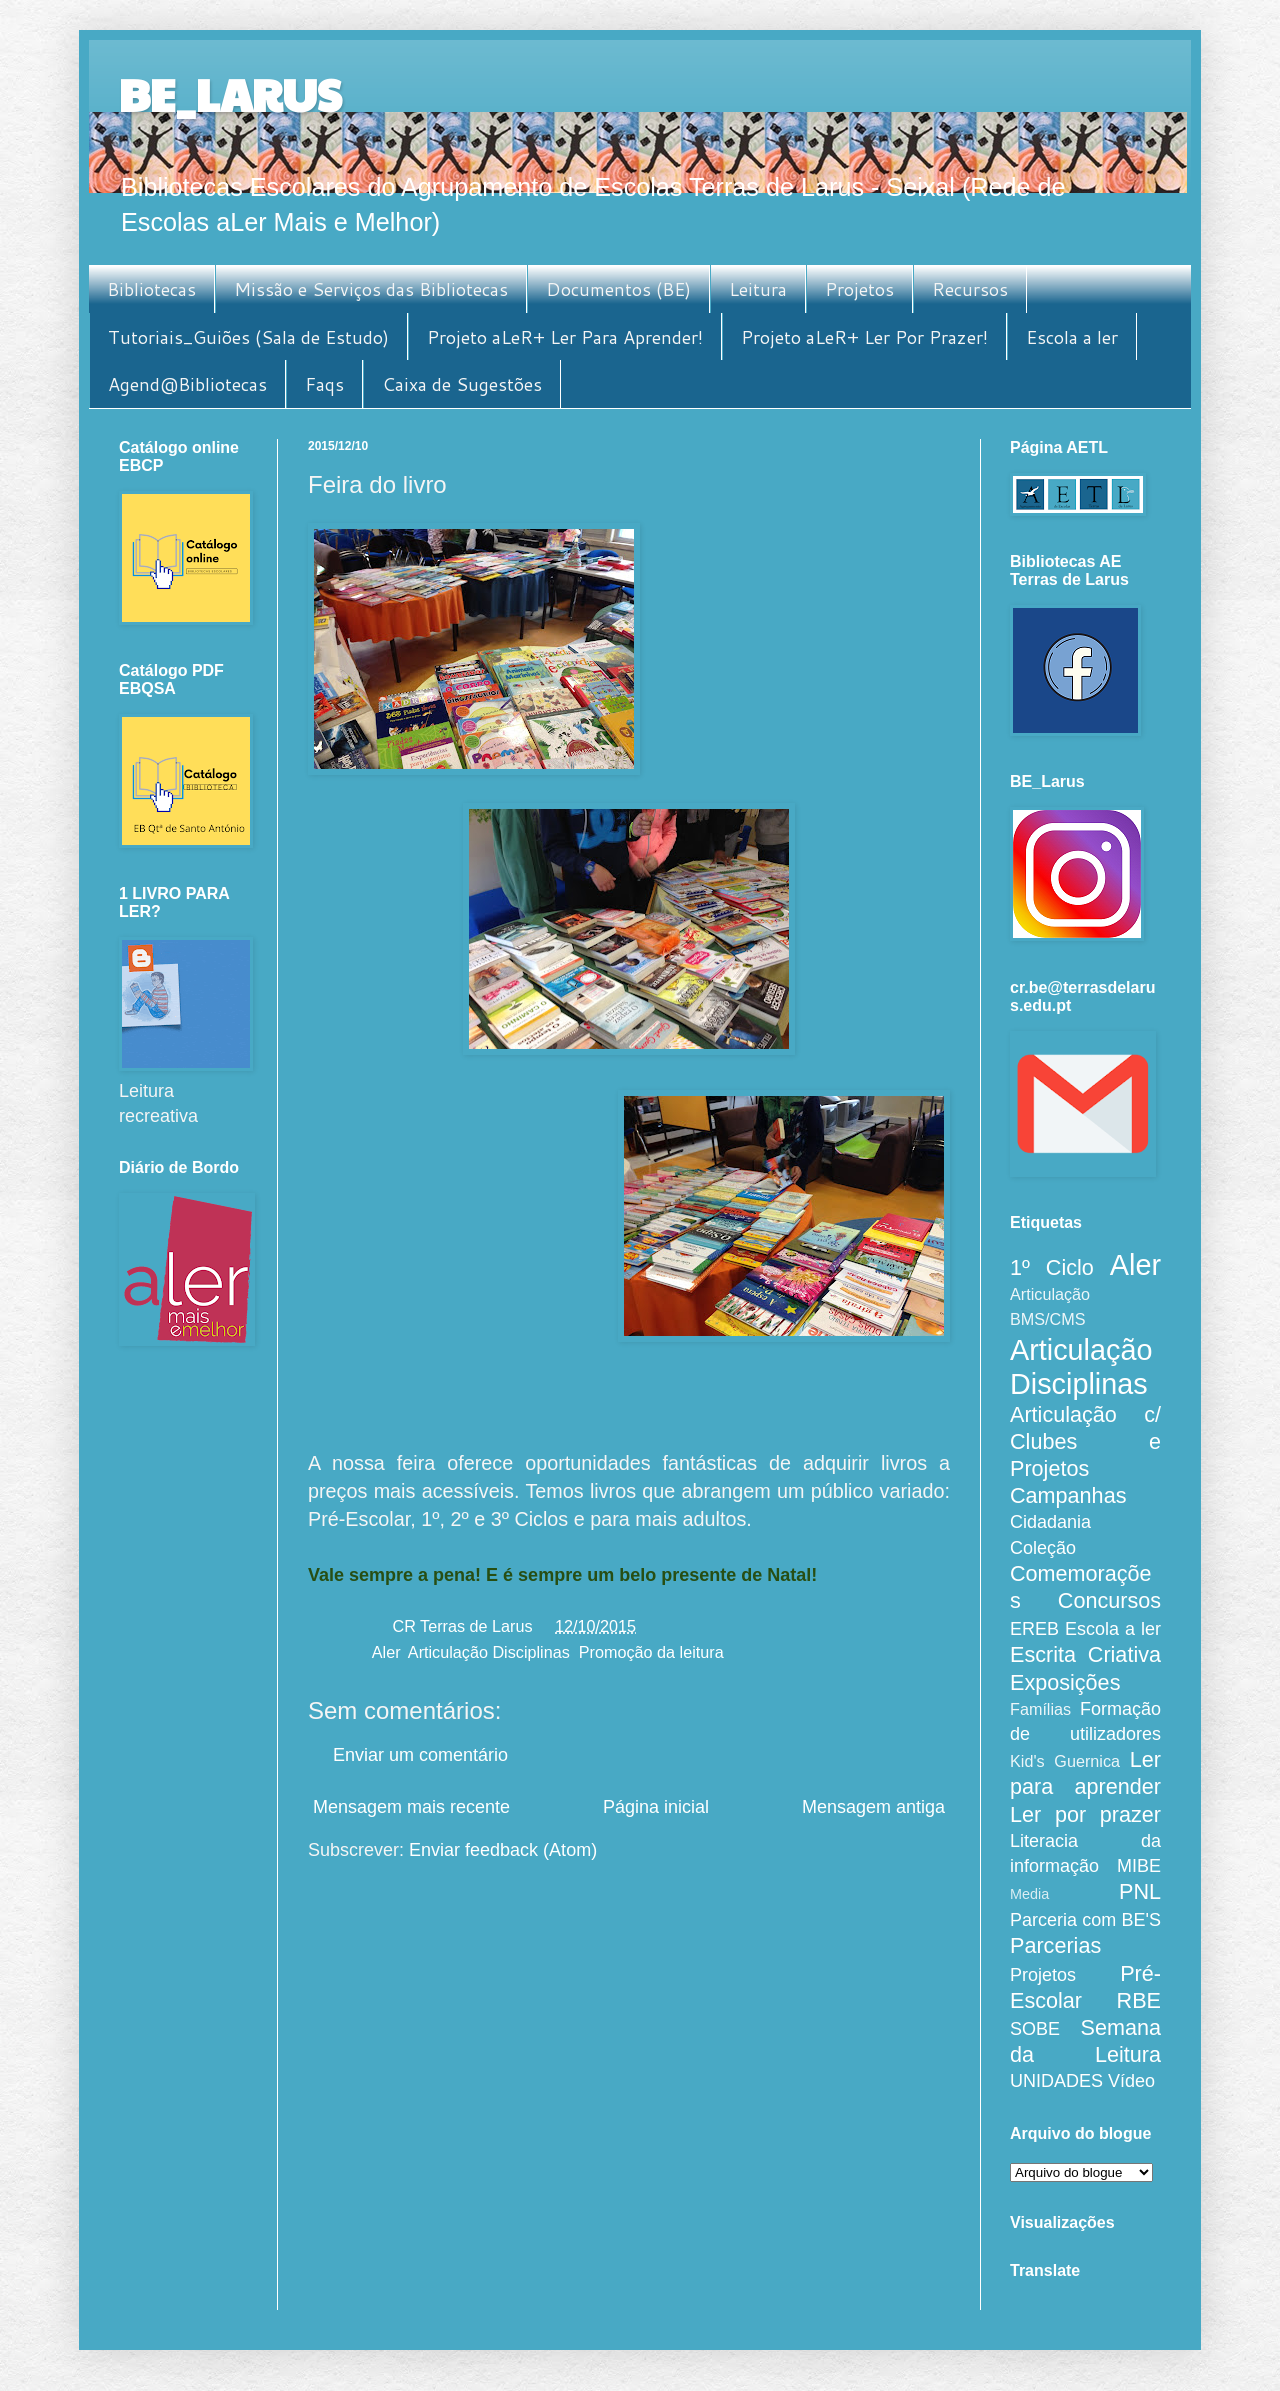 The image size is (1280, 2391). I want to click on PNL, so click(1140, 1891).